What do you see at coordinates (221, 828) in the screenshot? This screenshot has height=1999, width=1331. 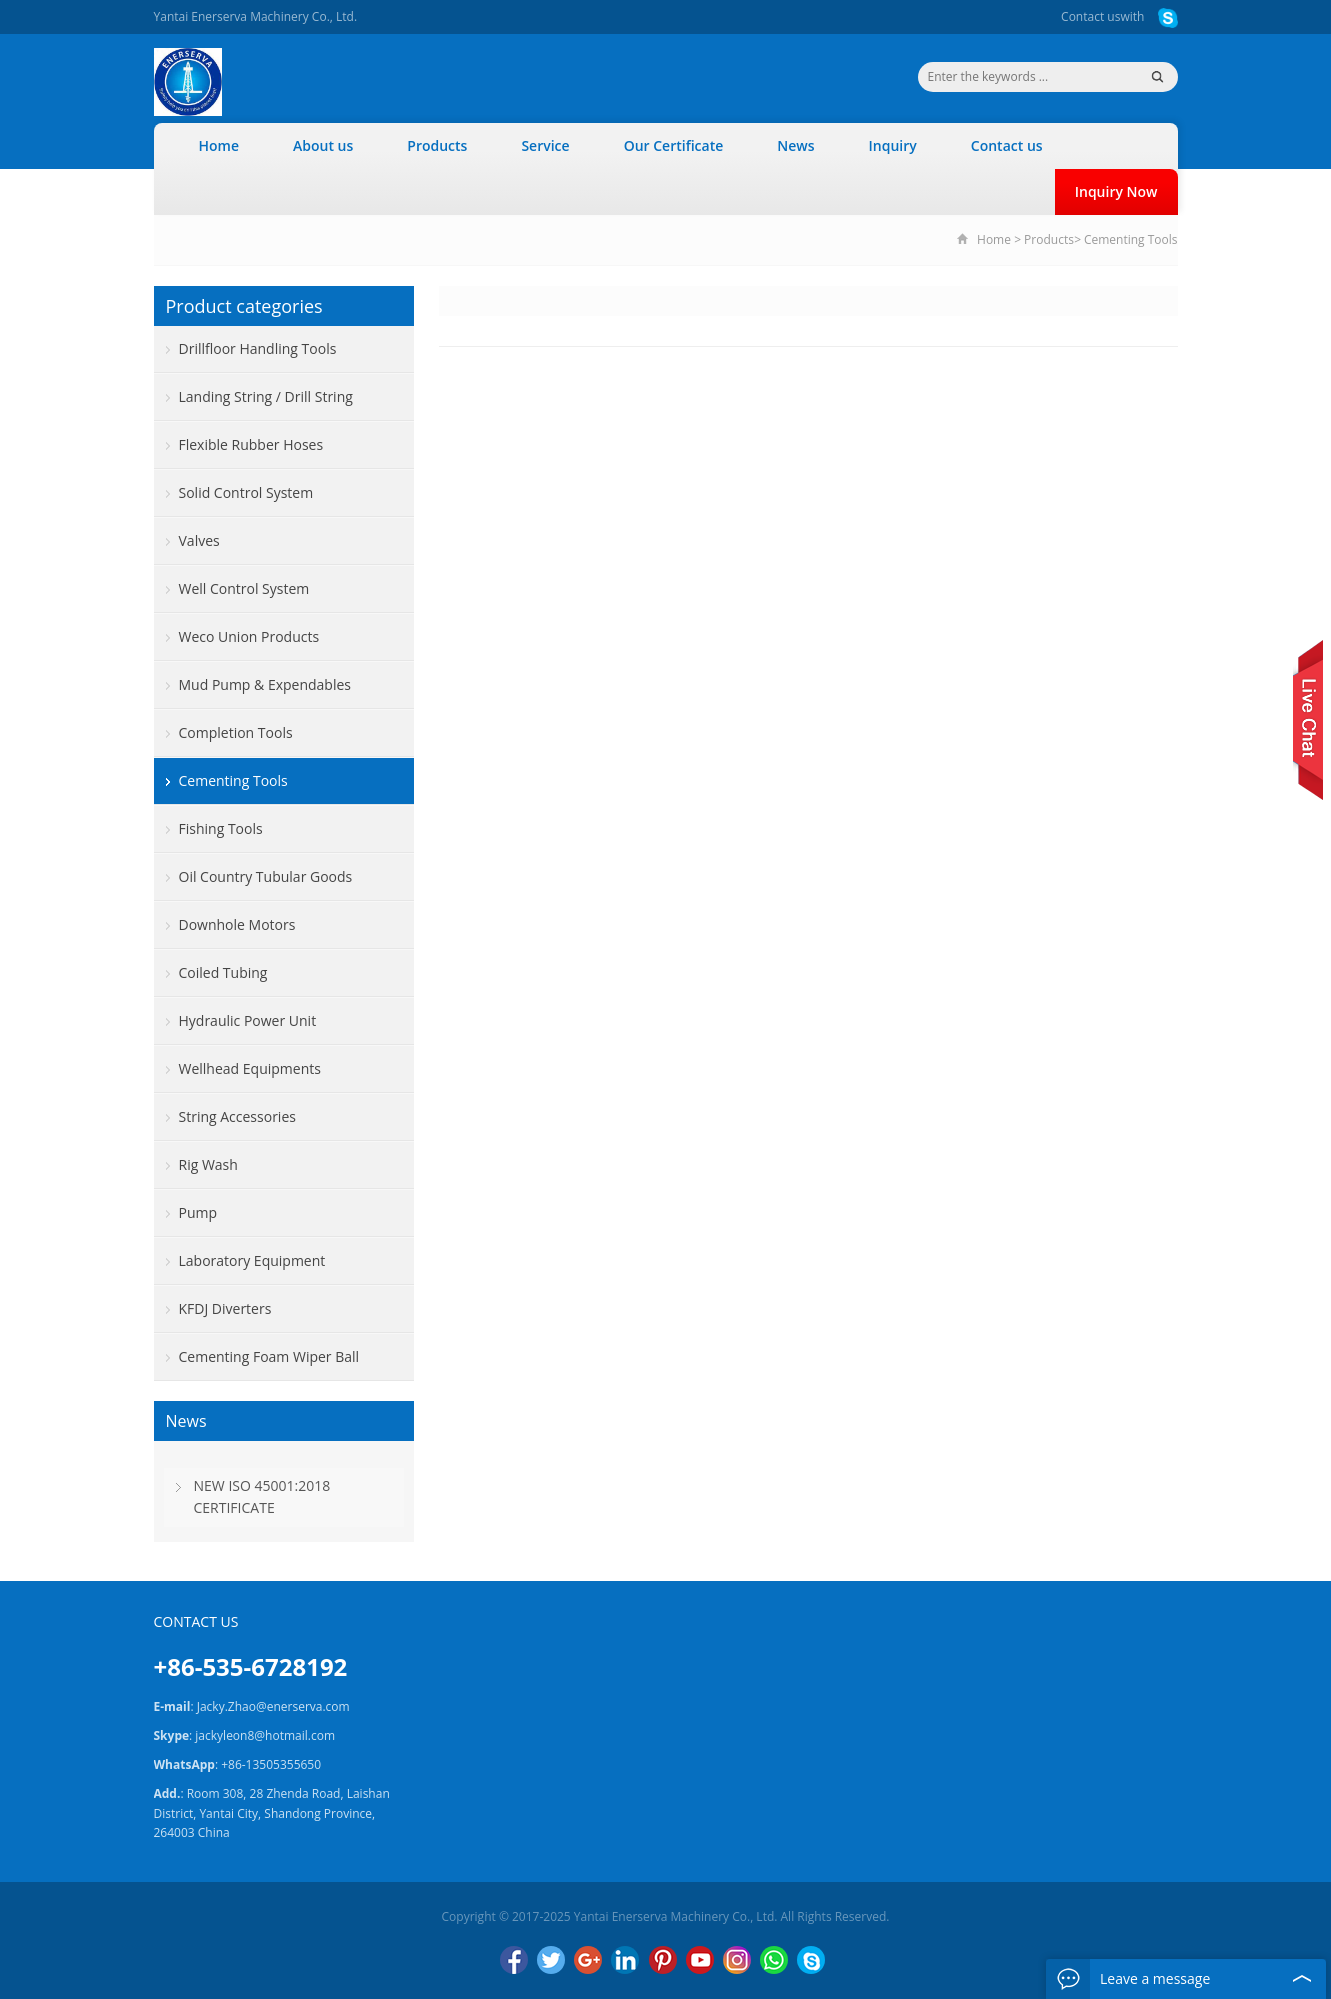 I see `Fishing Tools` at bounding box center [221, 828].